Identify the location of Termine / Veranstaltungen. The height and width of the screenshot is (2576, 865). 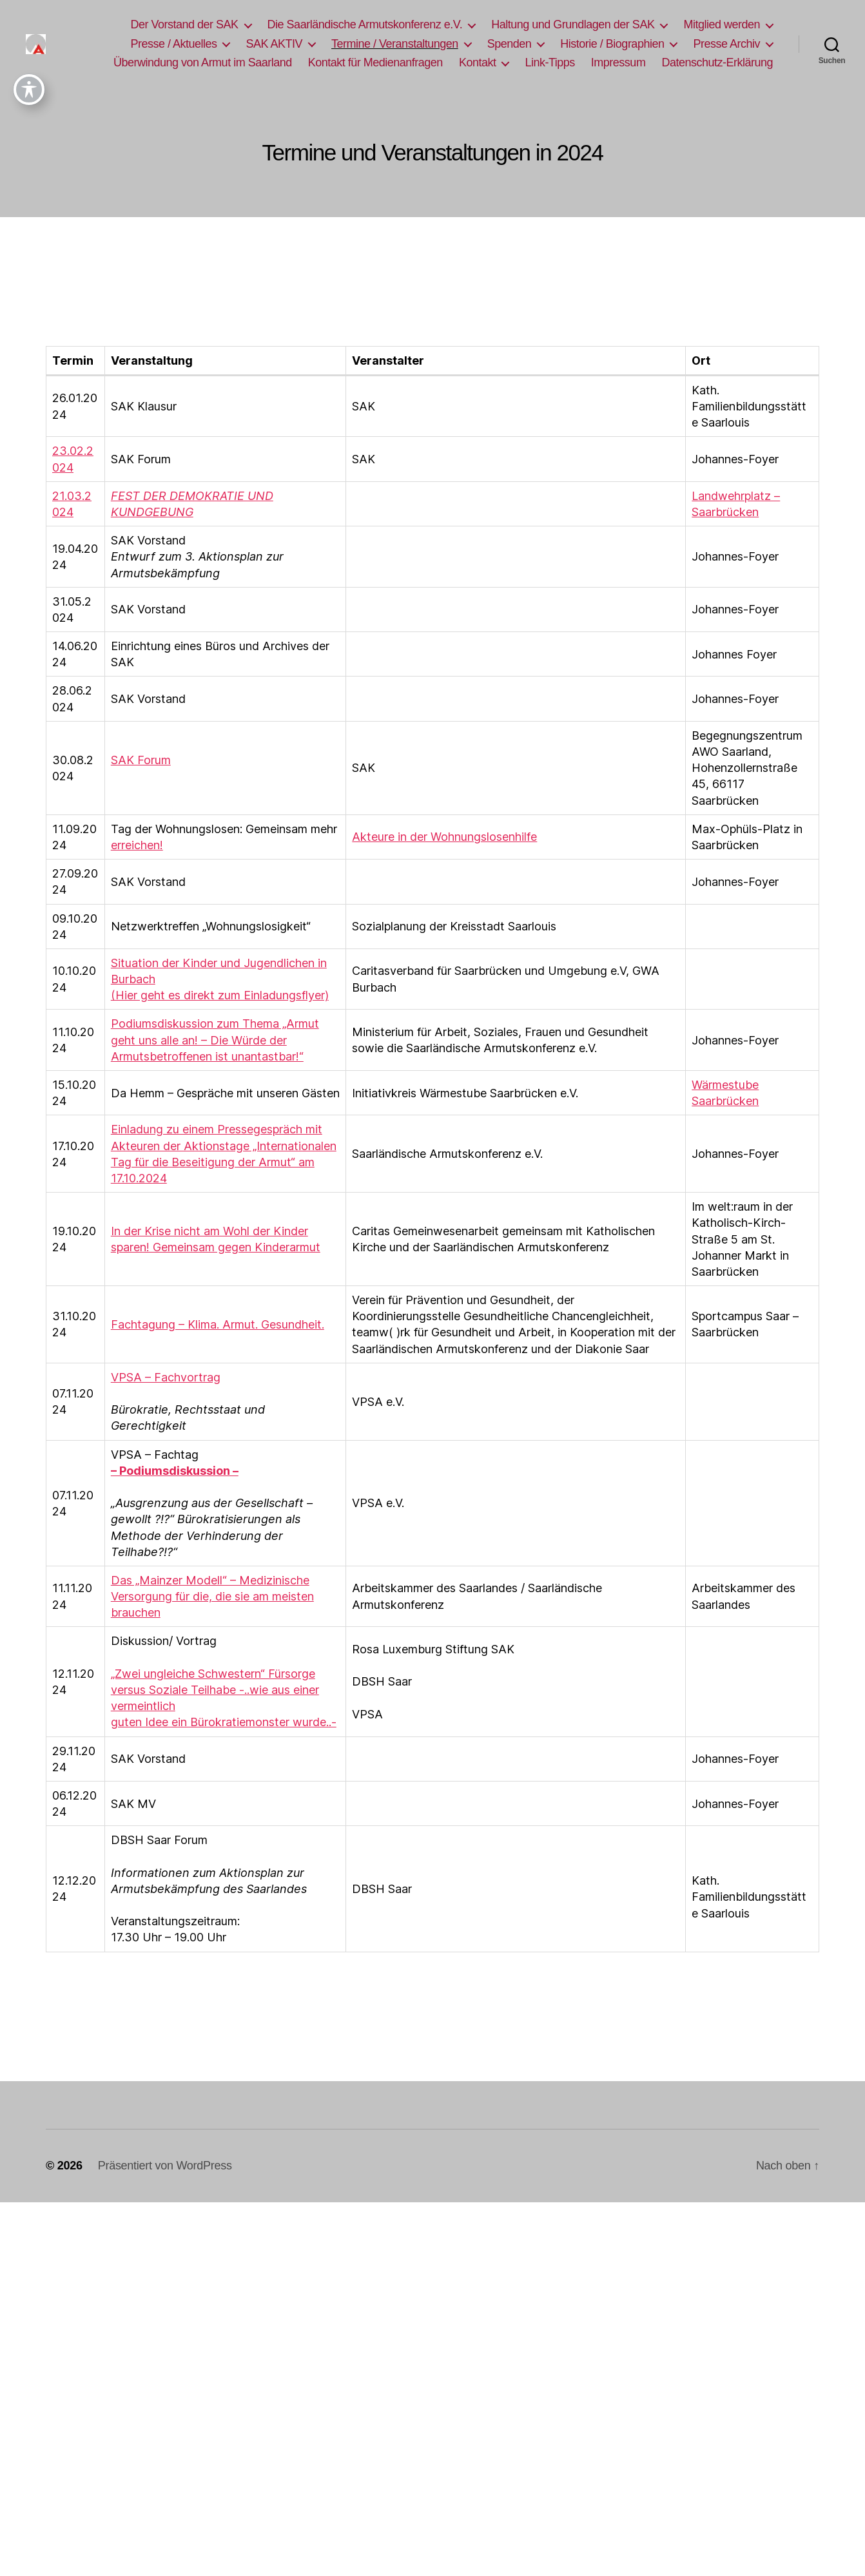
(394, 43).